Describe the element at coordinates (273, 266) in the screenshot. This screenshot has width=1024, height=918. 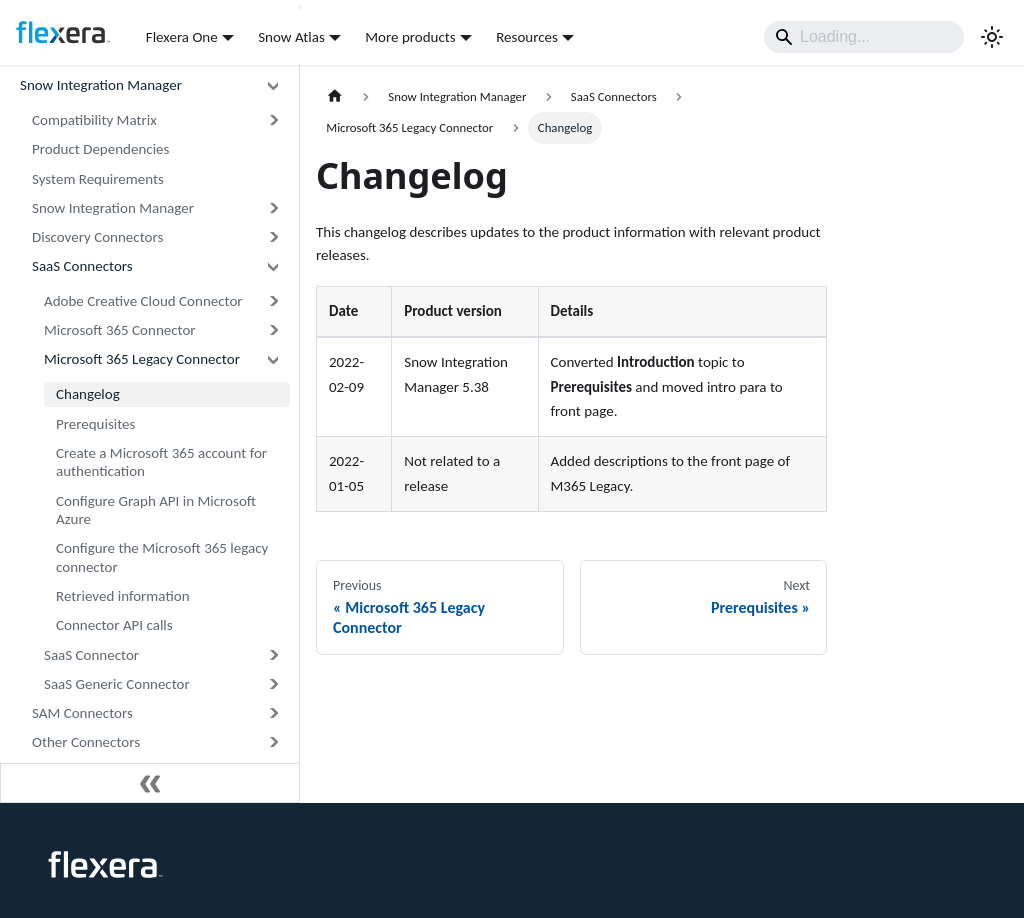
I see `[Collapse sidebar category 'SaaS Connectors']` at that location.